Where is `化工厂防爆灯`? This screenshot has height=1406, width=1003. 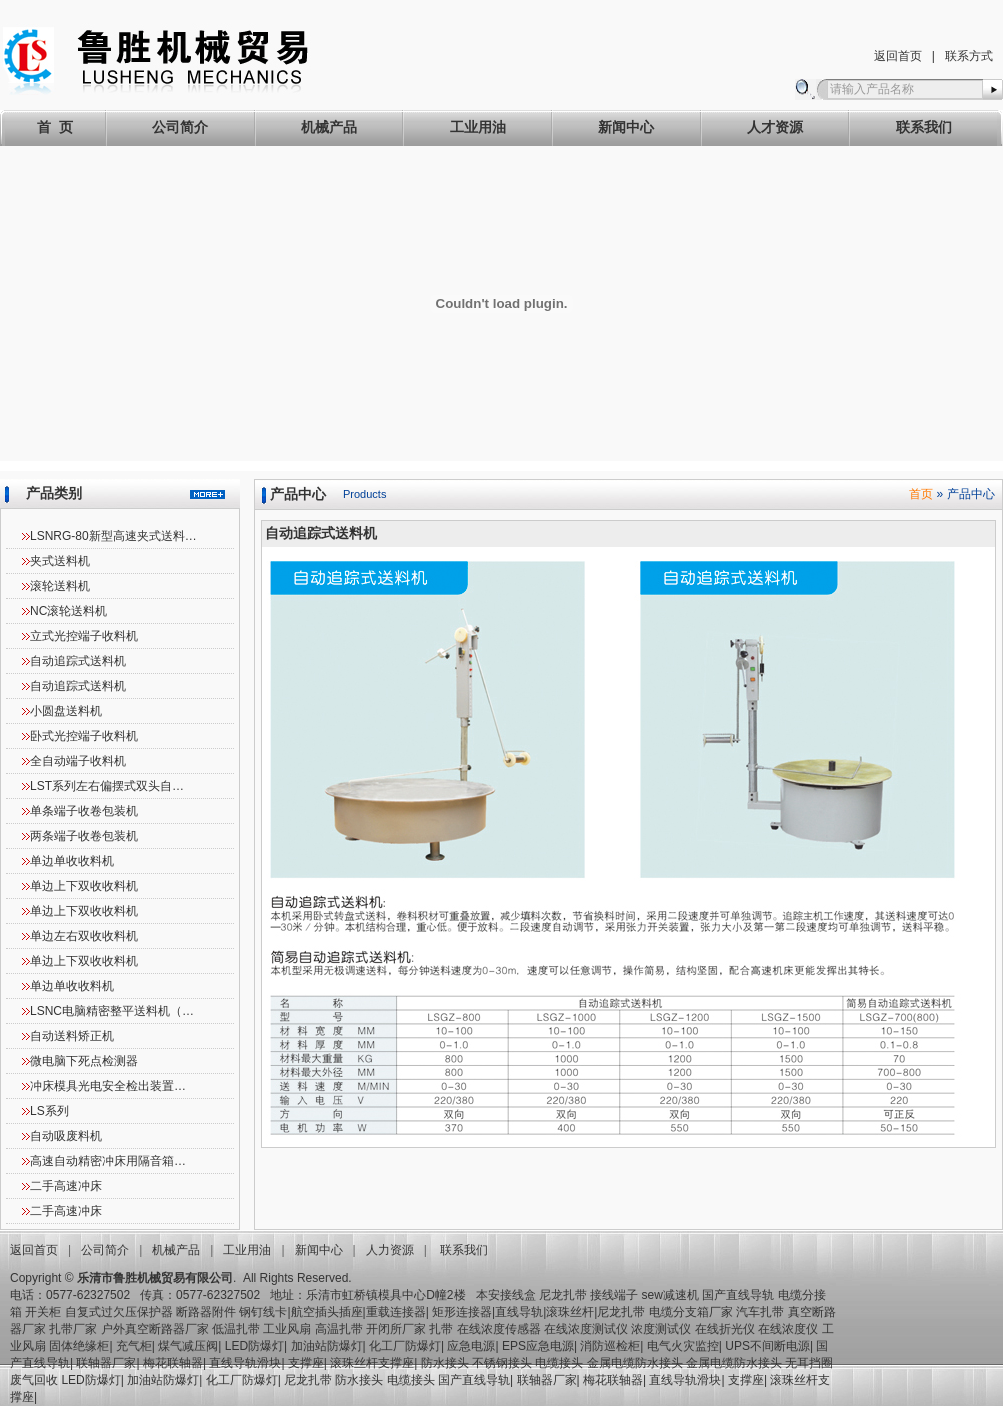
化工厂防爆灯 is located at coordinates (405, 1346).